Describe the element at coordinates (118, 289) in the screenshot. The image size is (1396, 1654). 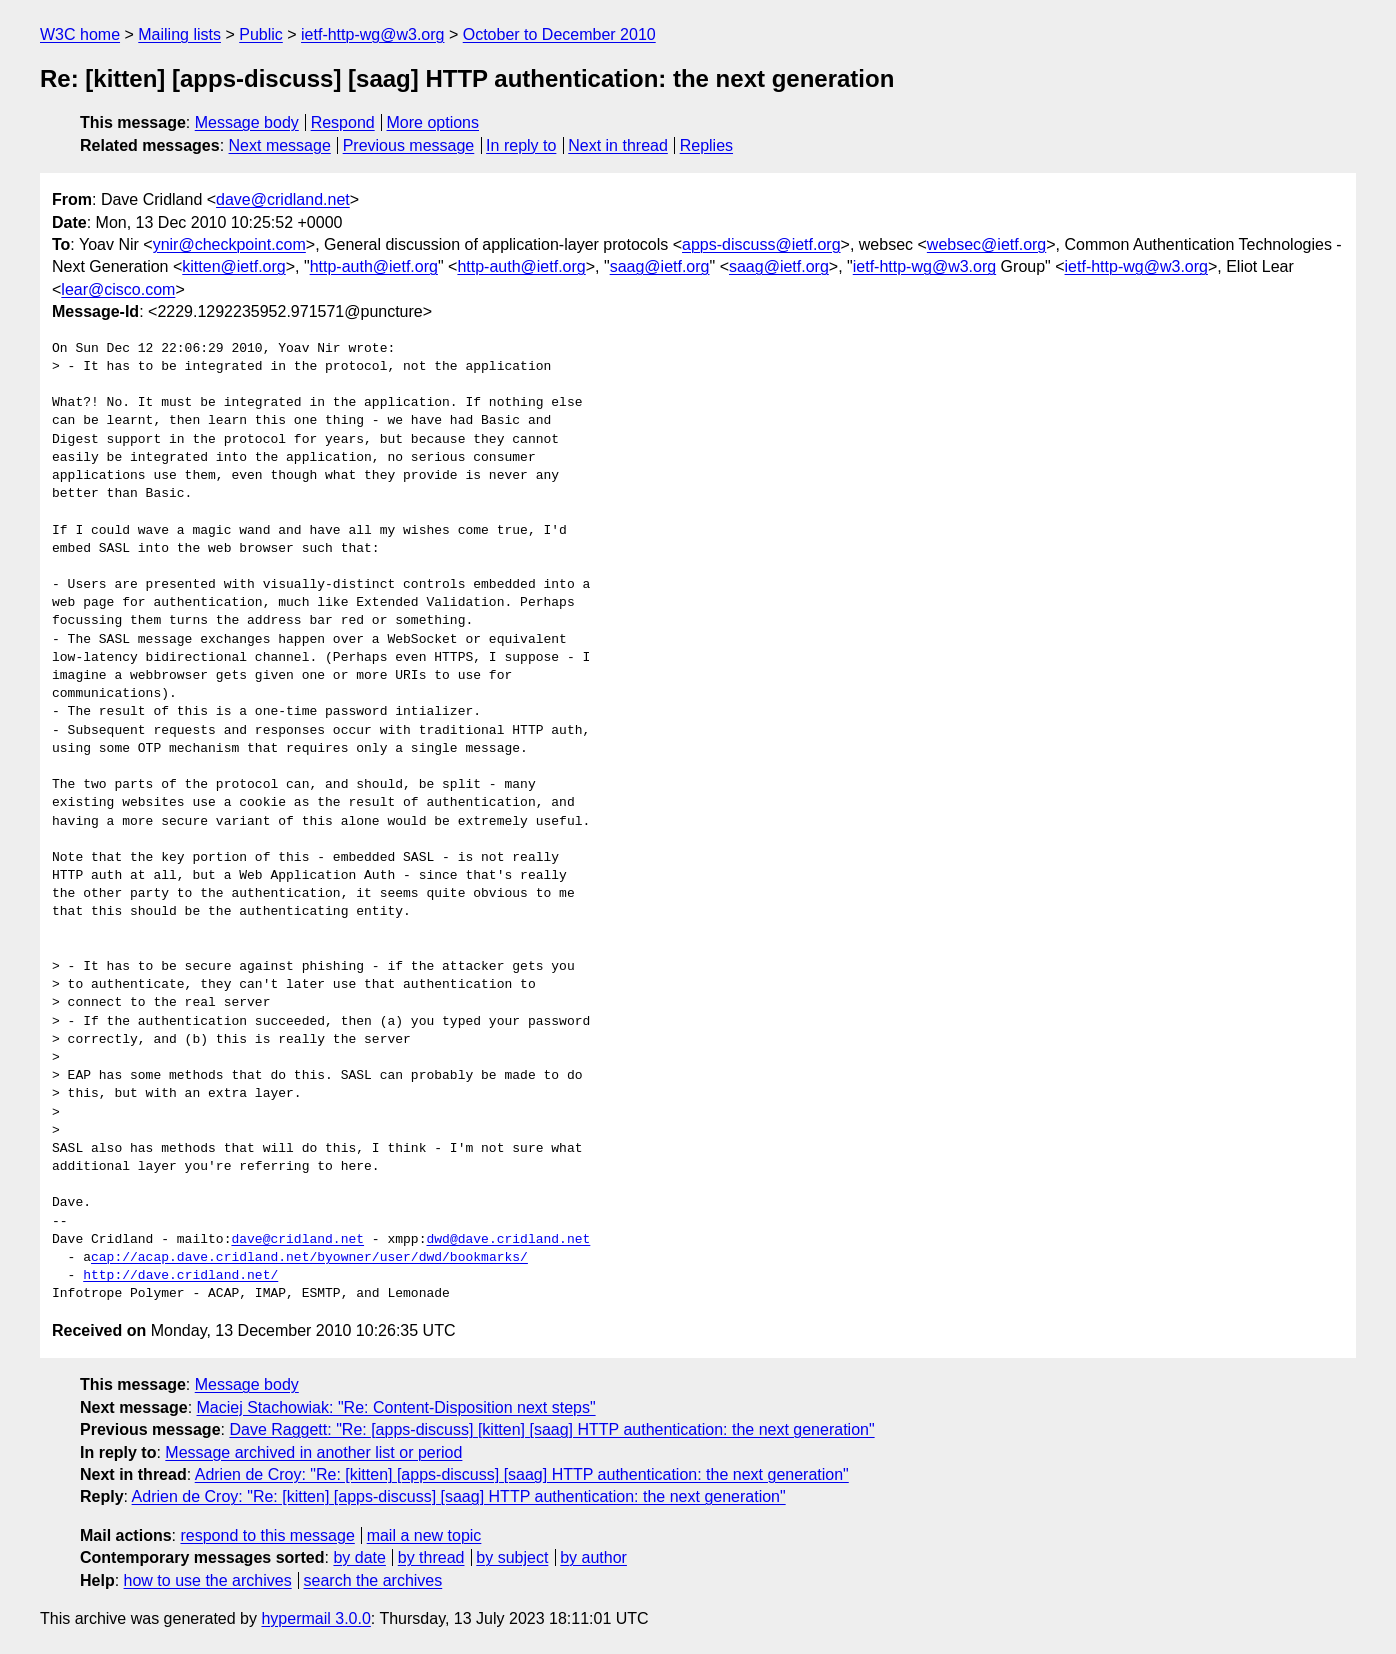
I see `lear@cisco.com` at that location.